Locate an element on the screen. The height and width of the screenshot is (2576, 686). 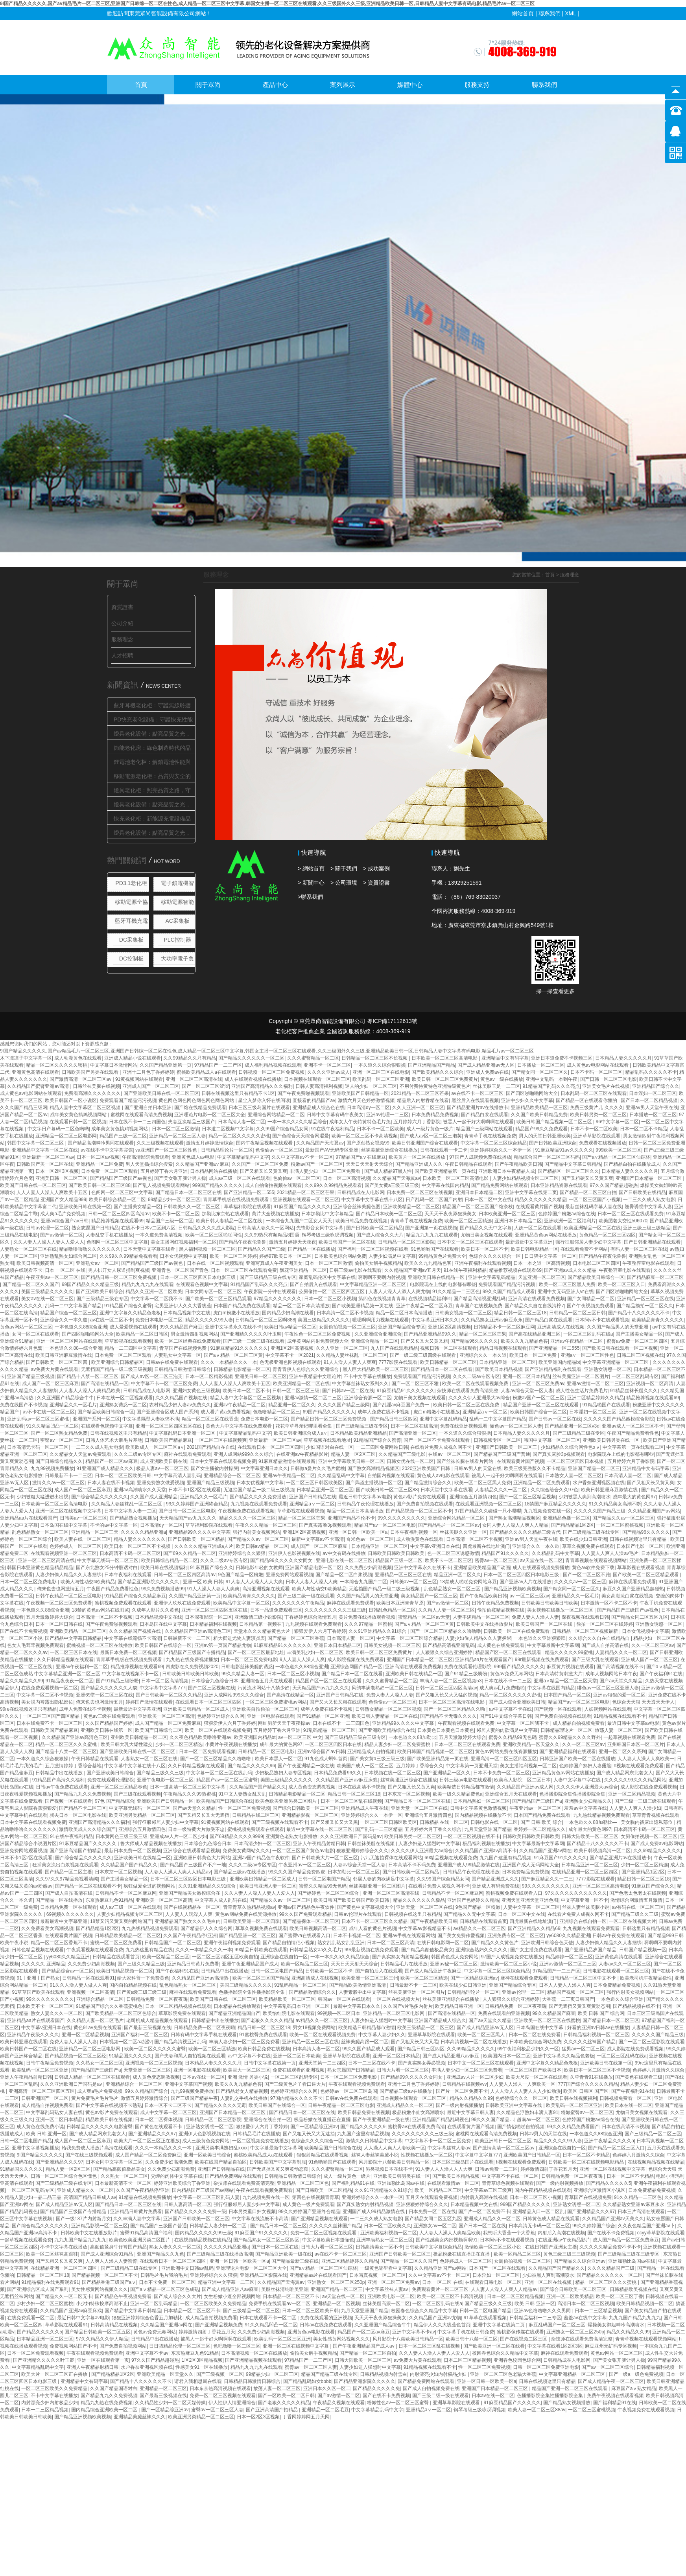
少妇国语对白在线一区 is located at coordinates (329, 1447).